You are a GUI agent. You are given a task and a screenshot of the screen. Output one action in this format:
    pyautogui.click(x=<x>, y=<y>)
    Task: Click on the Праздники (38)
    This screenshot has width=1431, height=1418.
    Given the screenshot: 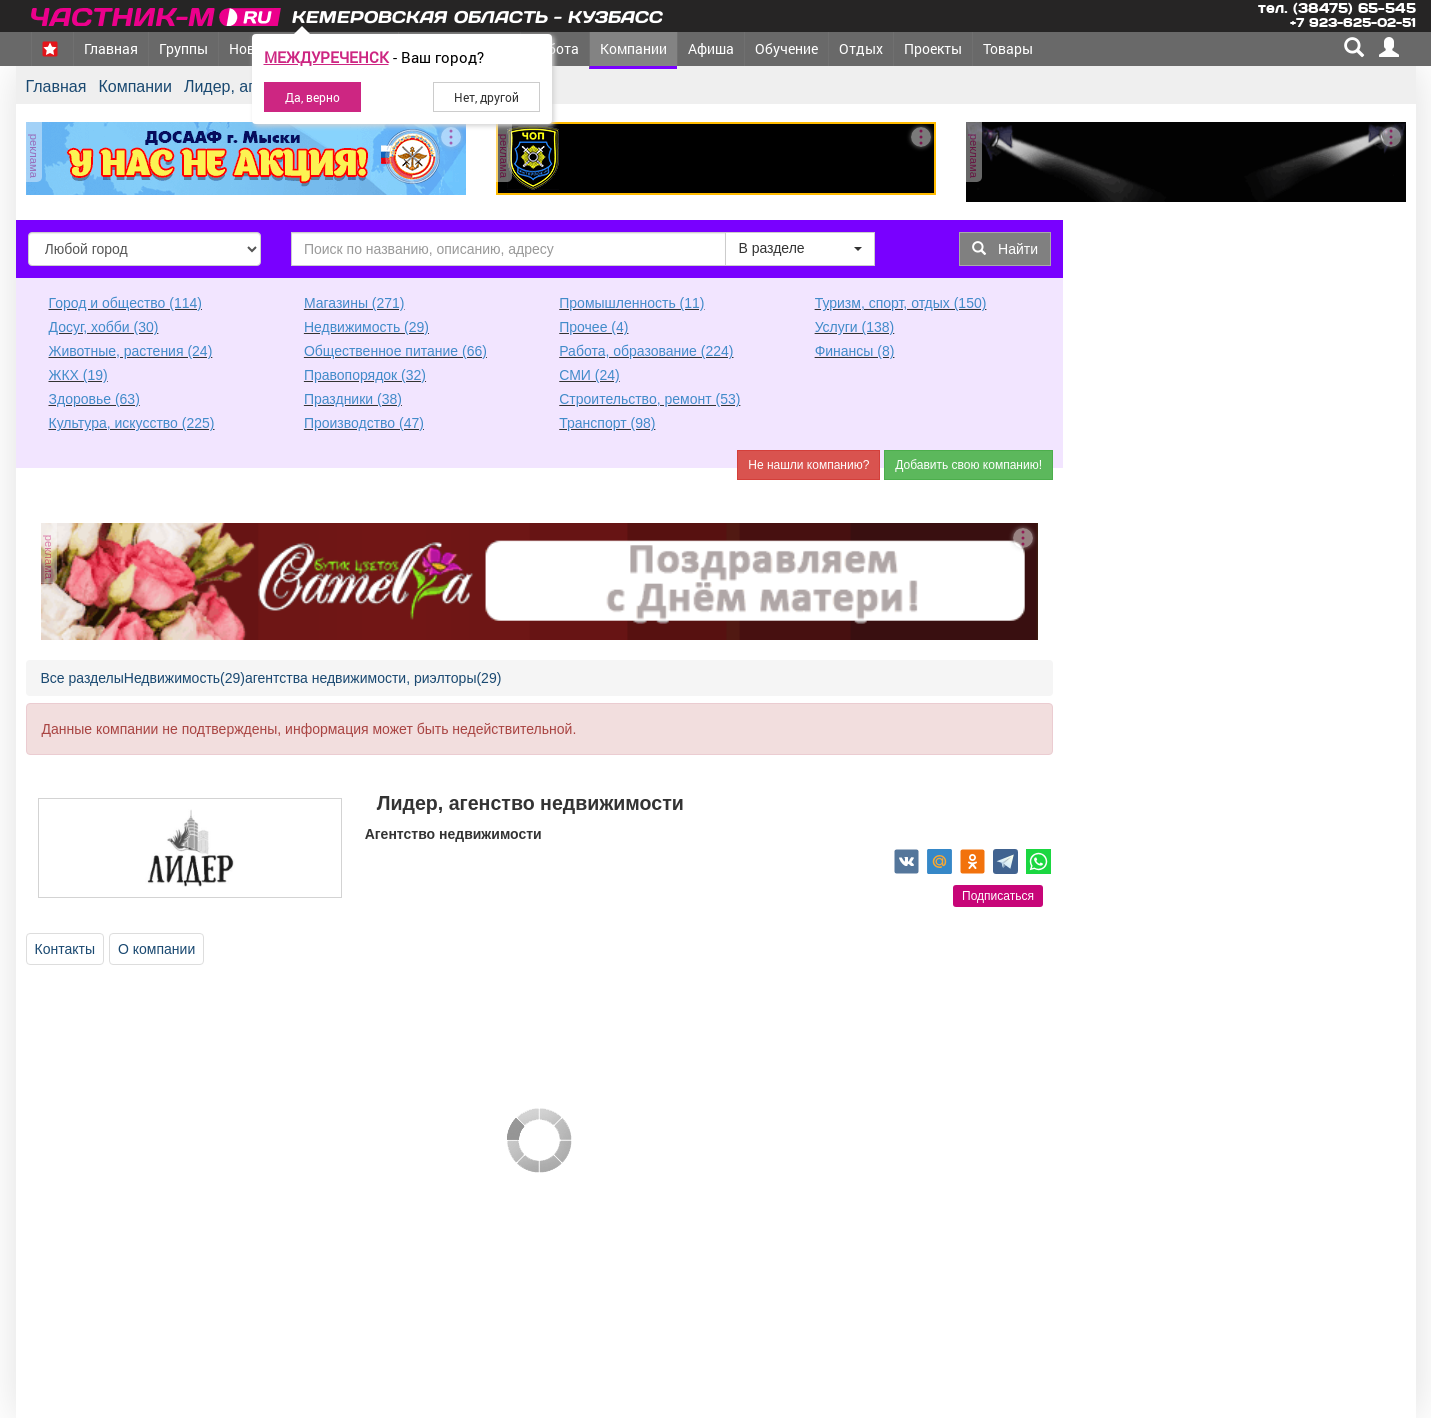 What is the action you would take?
    pyautogui.click(x=353, y=399)
    